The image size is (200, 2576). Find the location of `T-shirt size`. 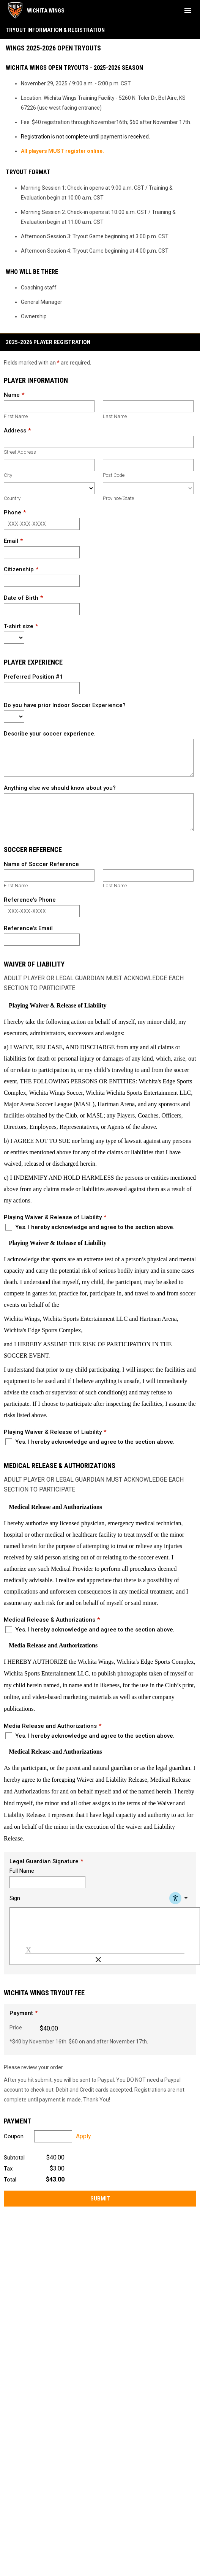

T-shirt size is located at coordinates (18, 626).